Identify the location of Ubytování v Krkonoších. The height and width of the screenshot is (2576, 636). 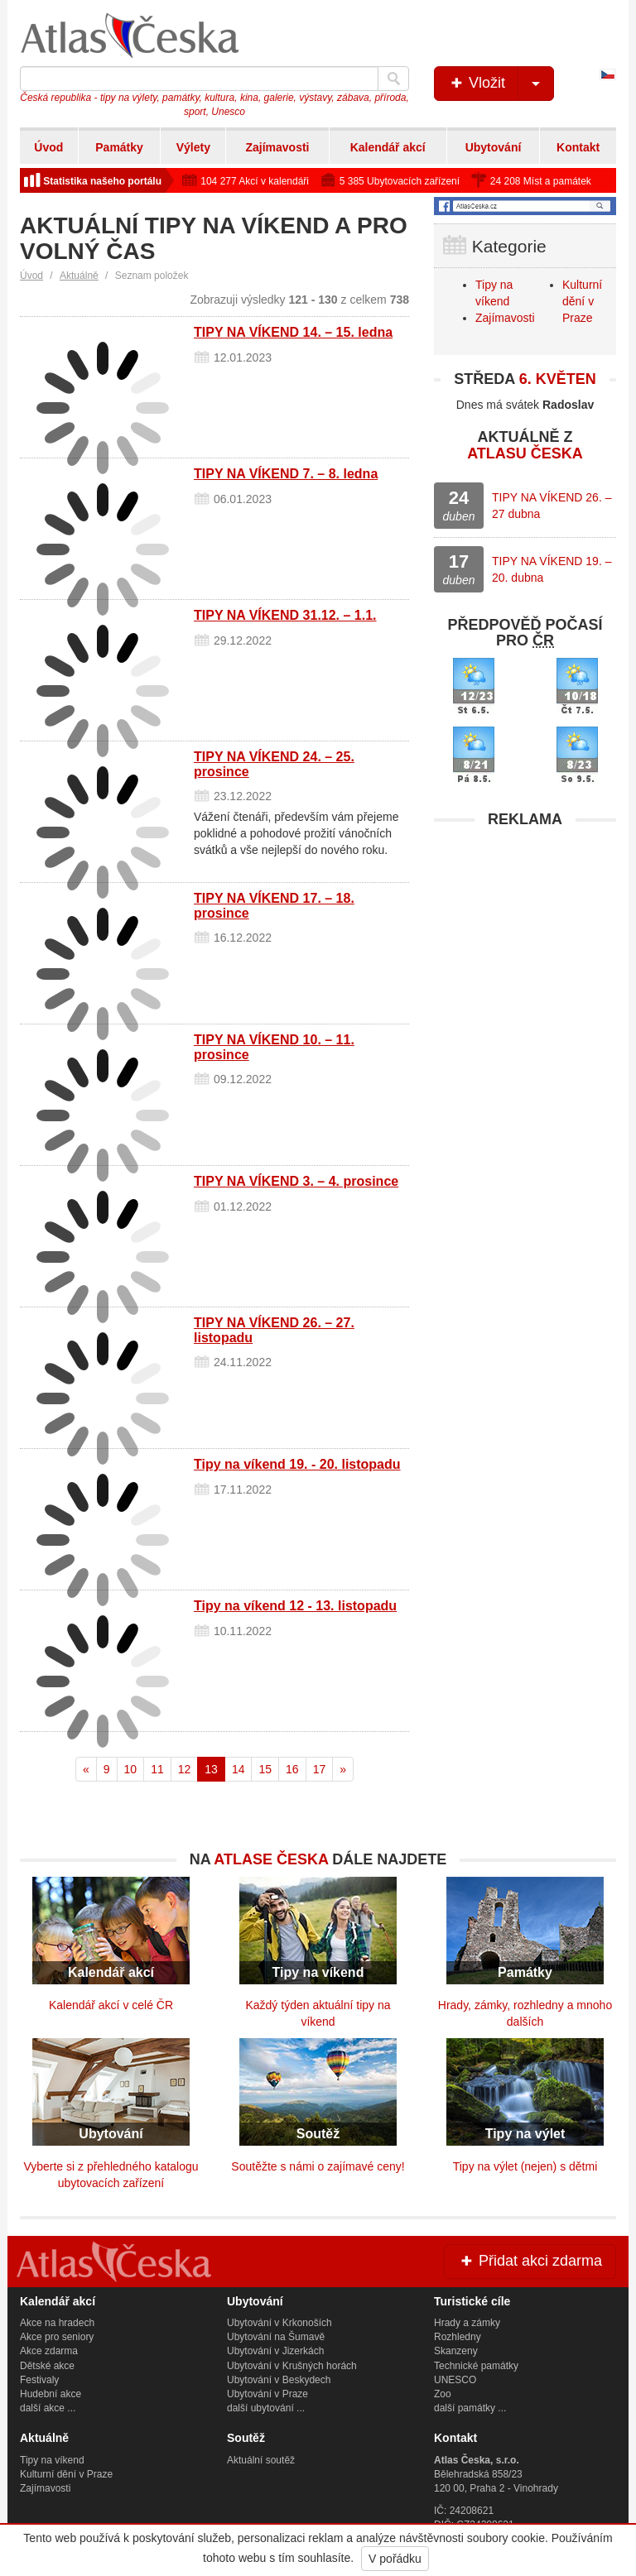
(279, 2323).